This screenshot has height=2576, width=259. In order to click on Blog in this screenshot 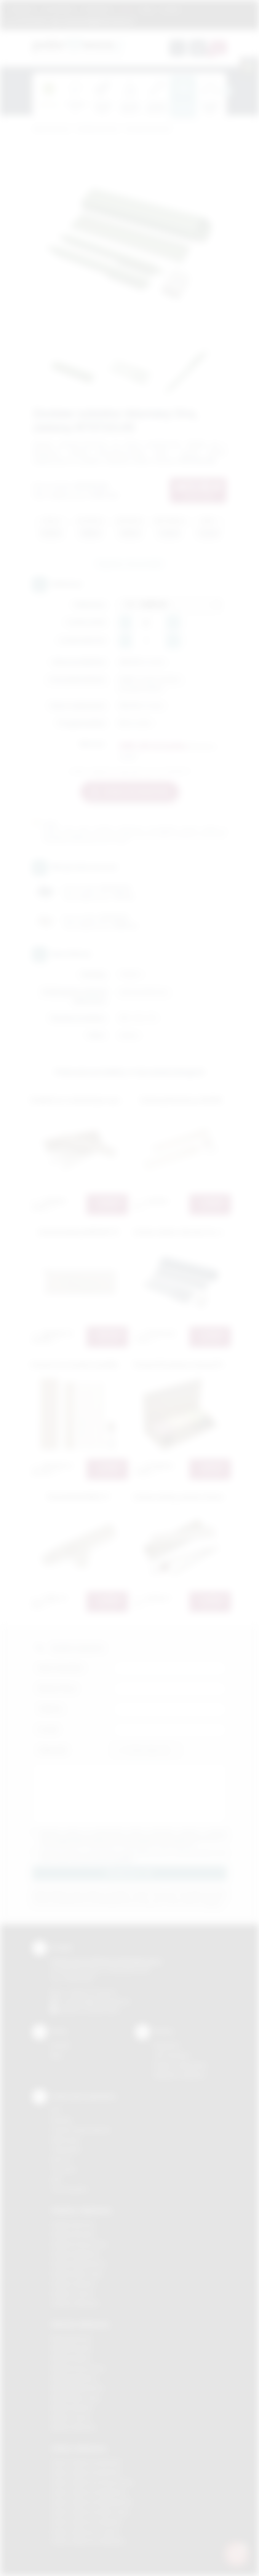, I will do `click(147, 9)`.